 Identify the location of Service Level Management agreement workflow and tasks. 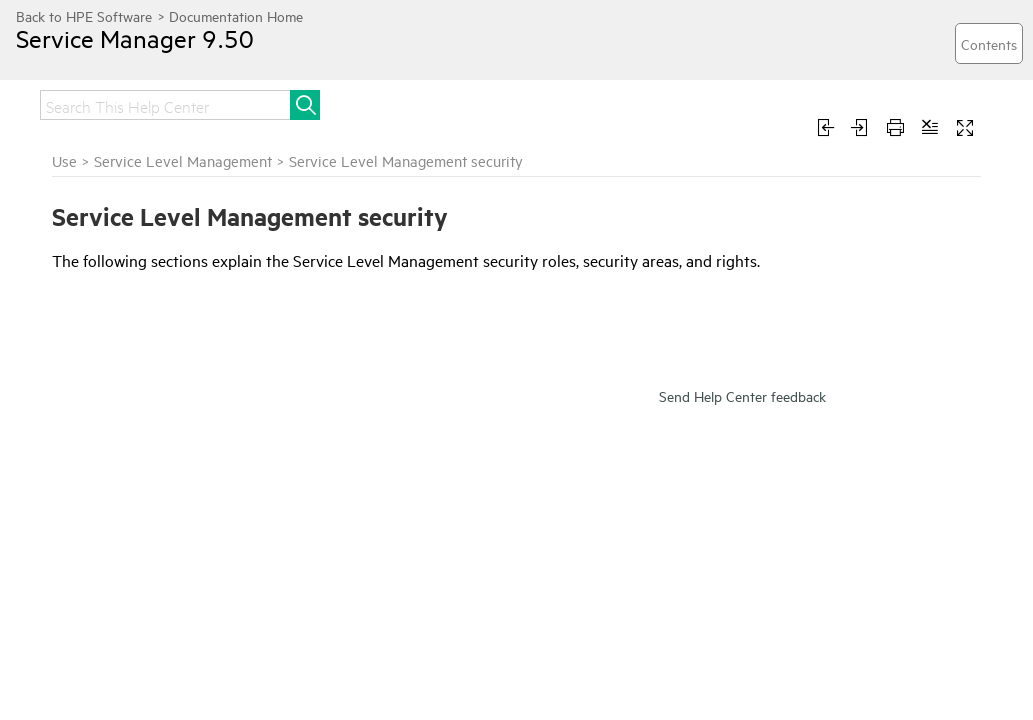
(127, 358).